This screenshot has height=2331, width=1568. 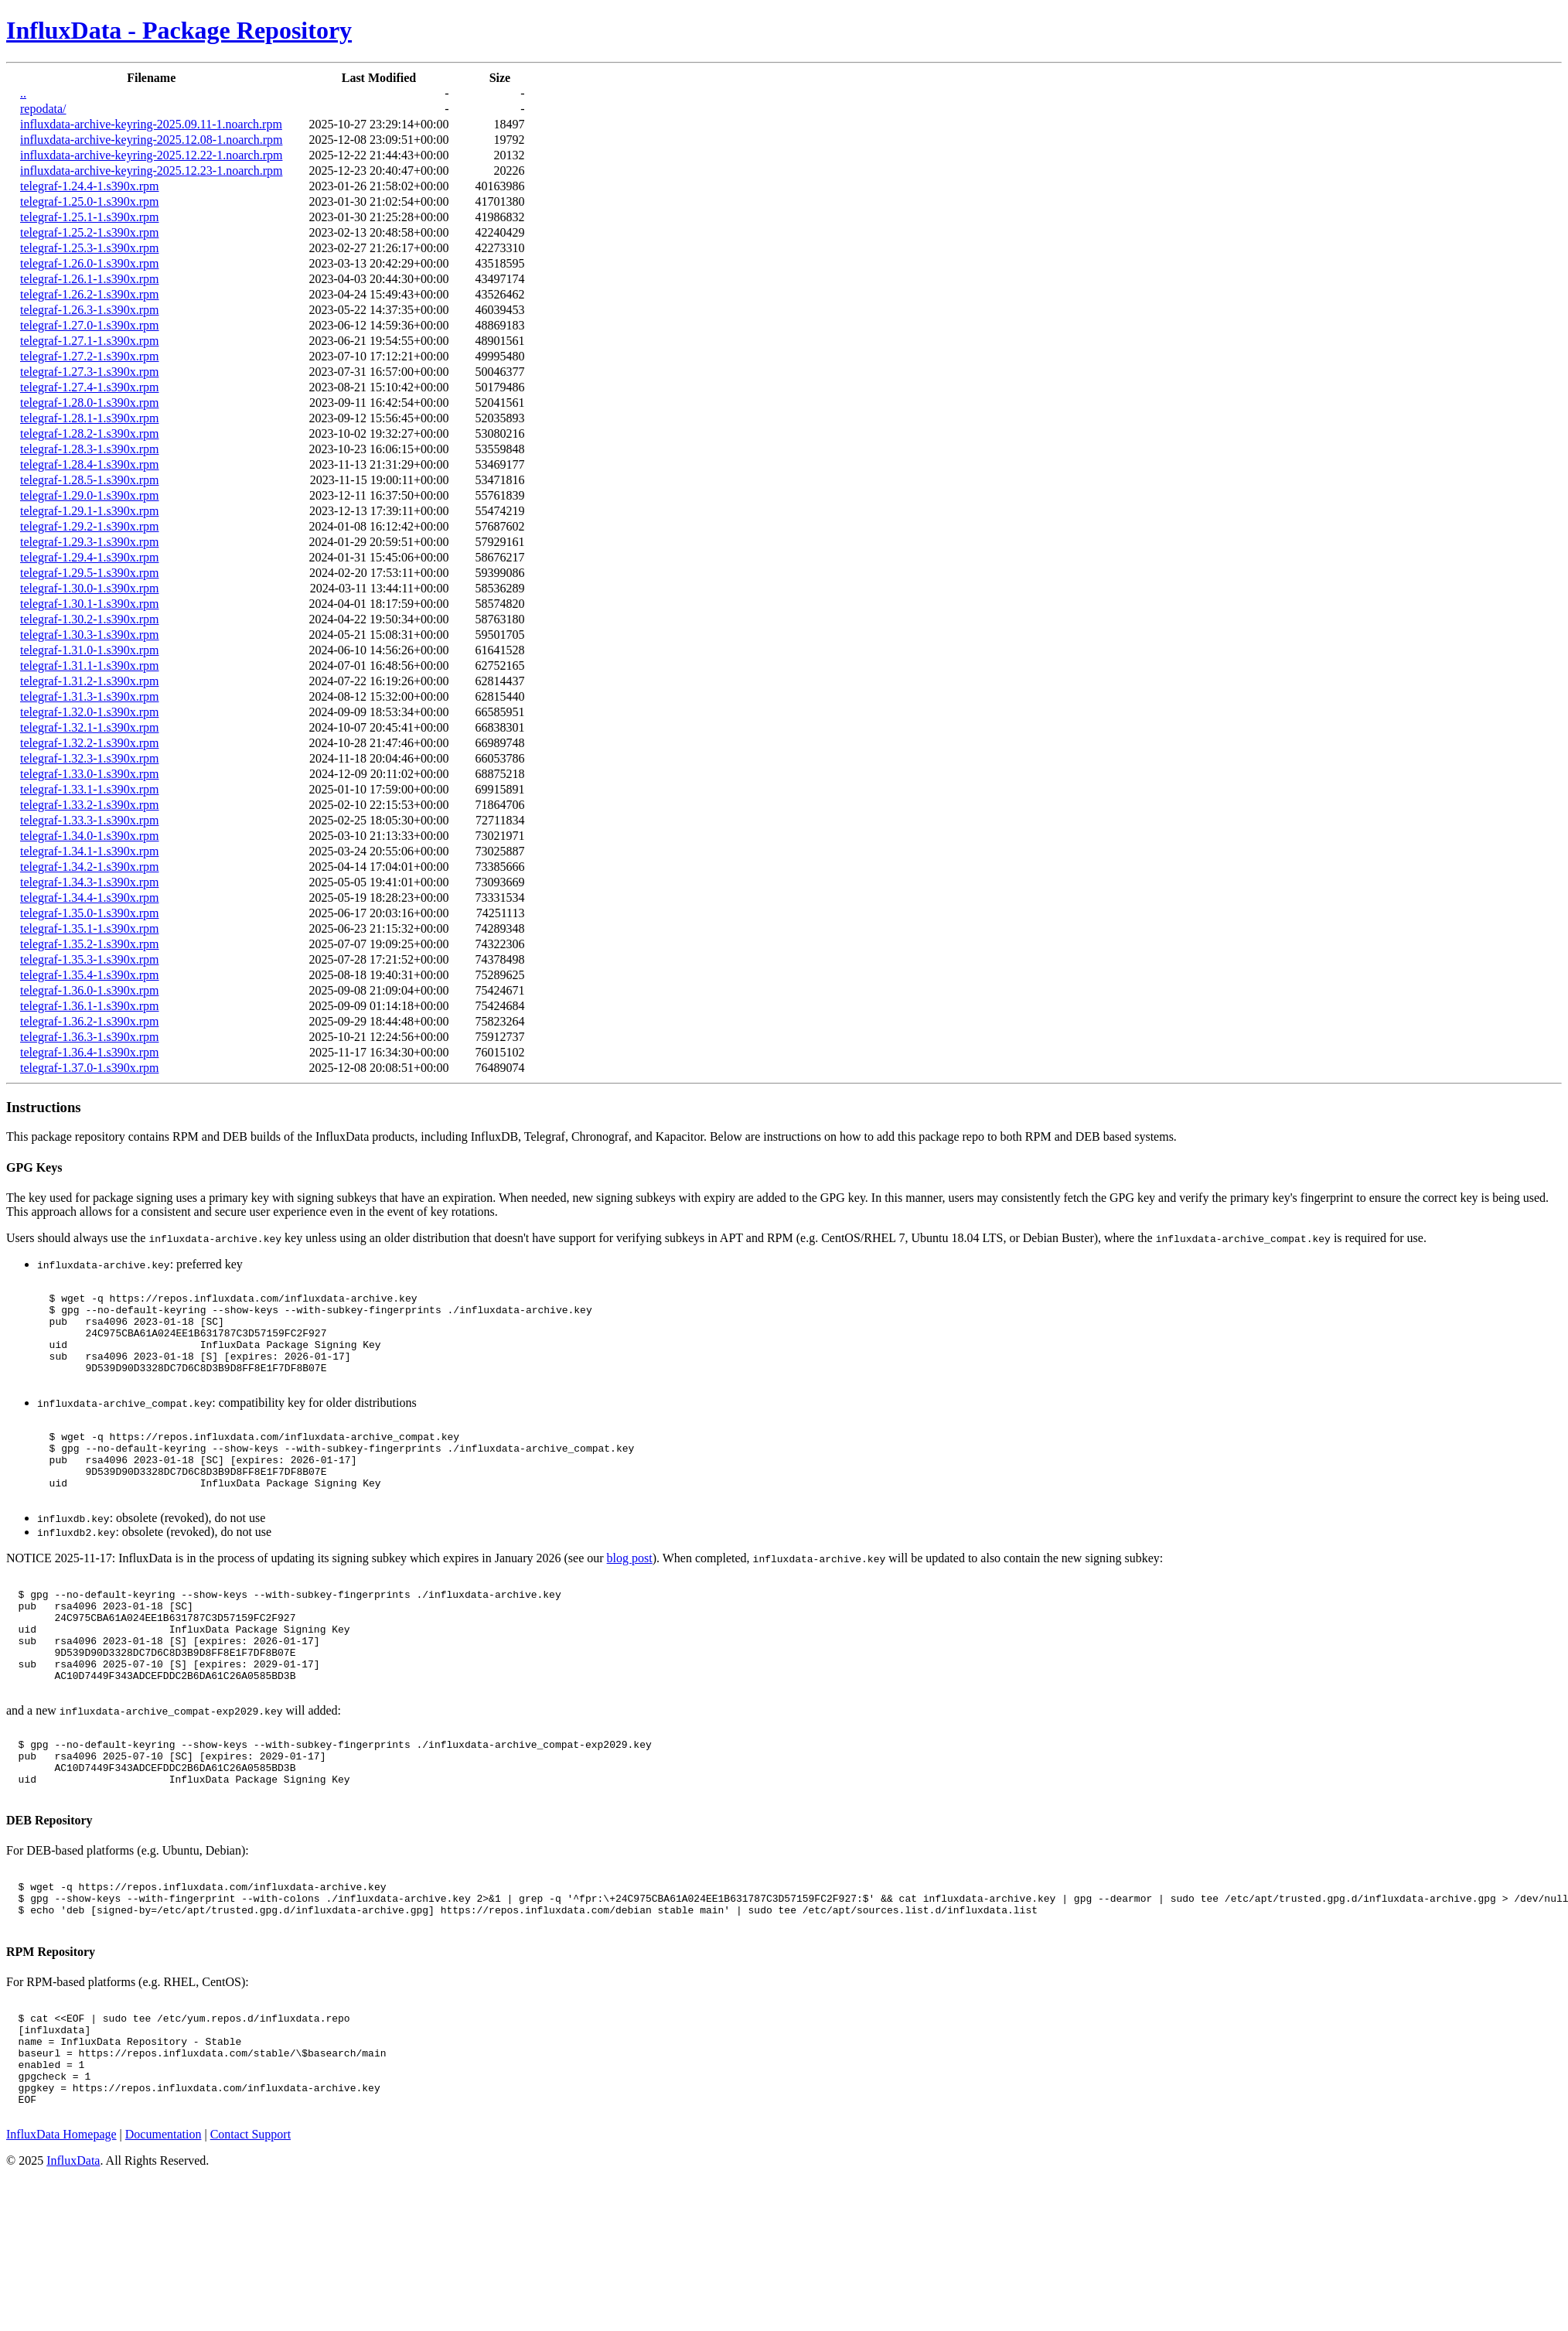 What do you see at coordinates (89, 449) in the screenshot?
I see `telegraf-1.28.3-1.s390x.rpm` at bounding box center [89, 449].